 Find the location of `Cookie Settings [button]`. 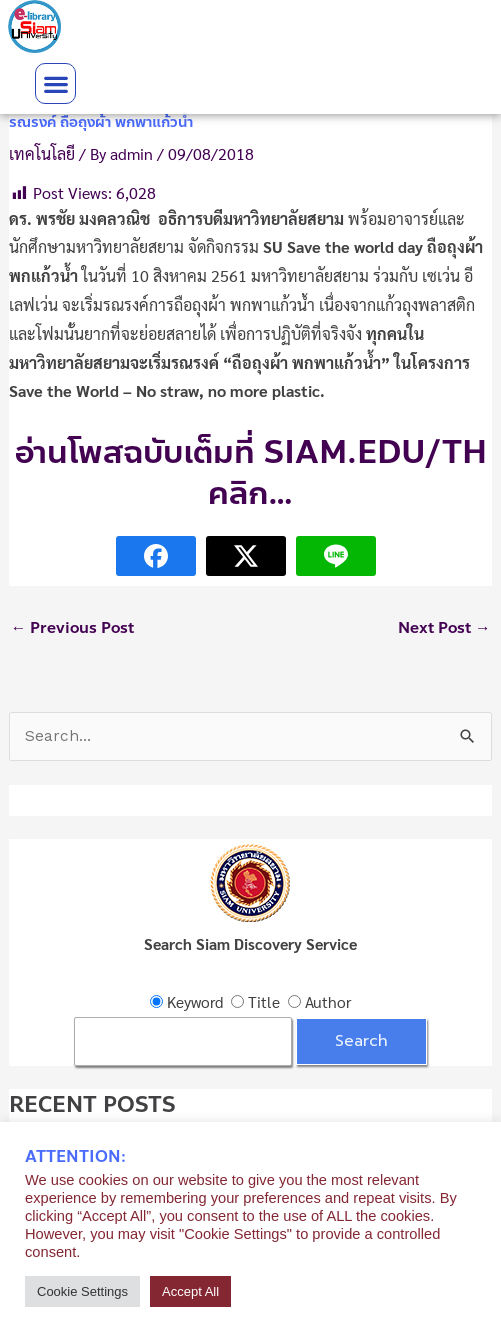

Cookie Settings [button] is located at coordinates (82, 1291).